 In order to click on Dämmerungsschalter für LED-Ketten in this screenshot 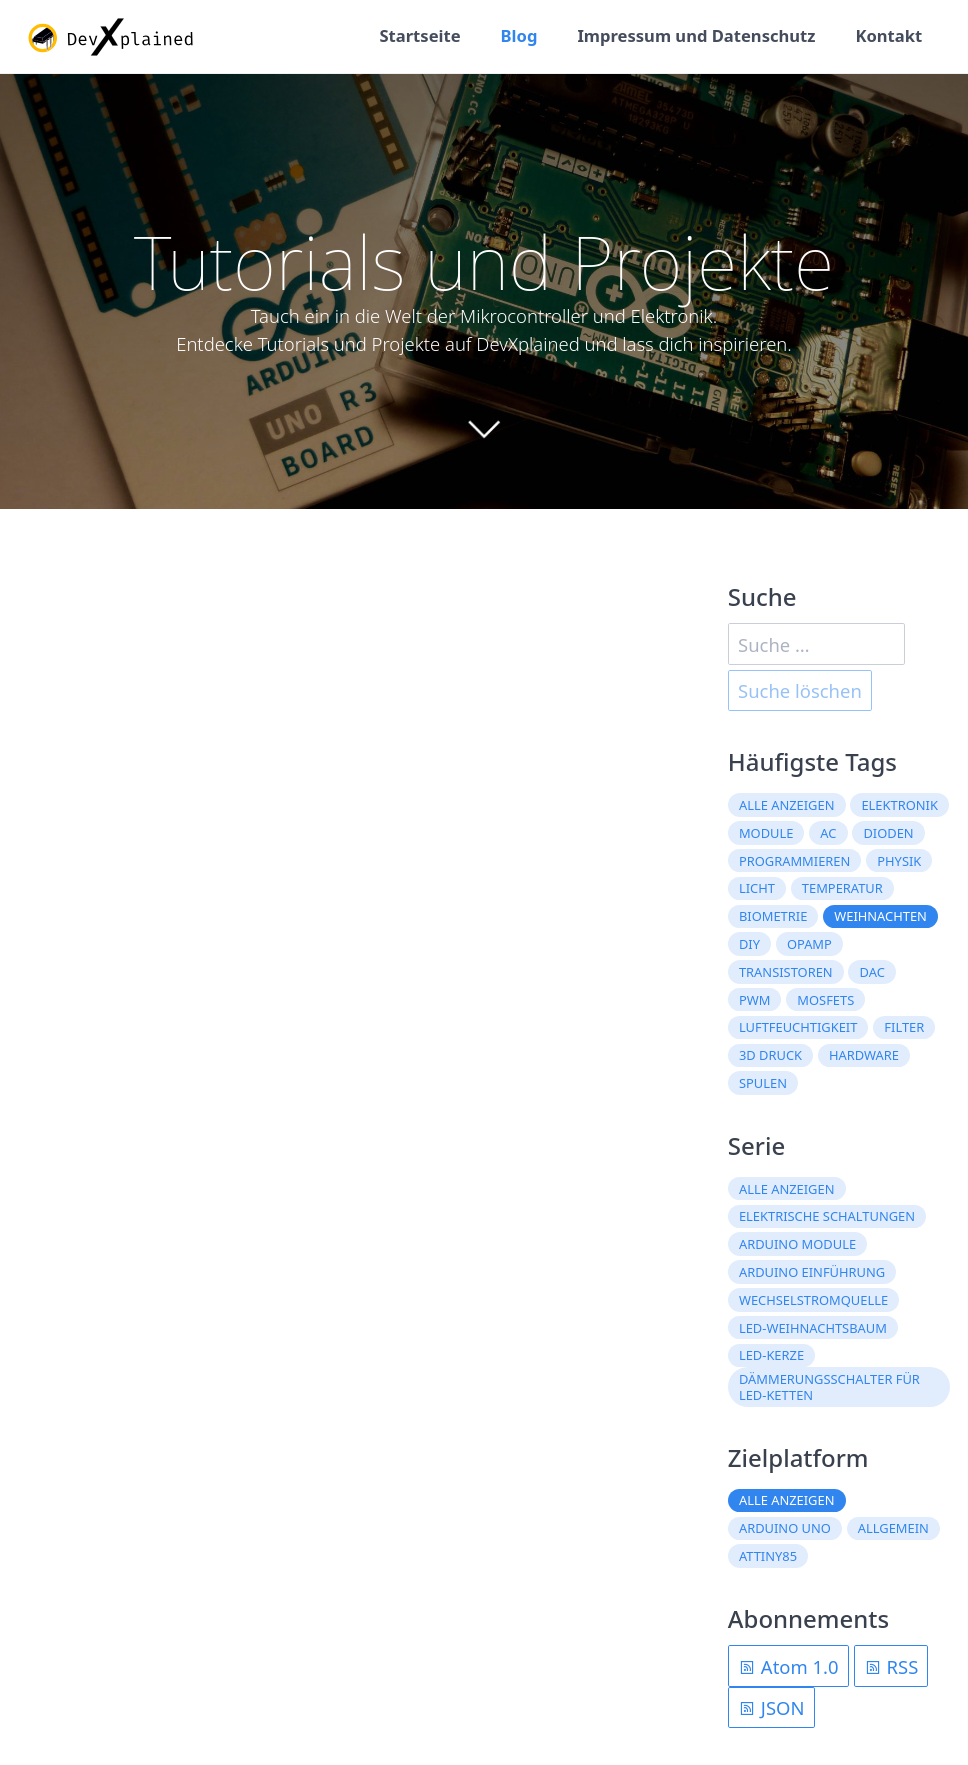, I will do `click(829, 1387)`.